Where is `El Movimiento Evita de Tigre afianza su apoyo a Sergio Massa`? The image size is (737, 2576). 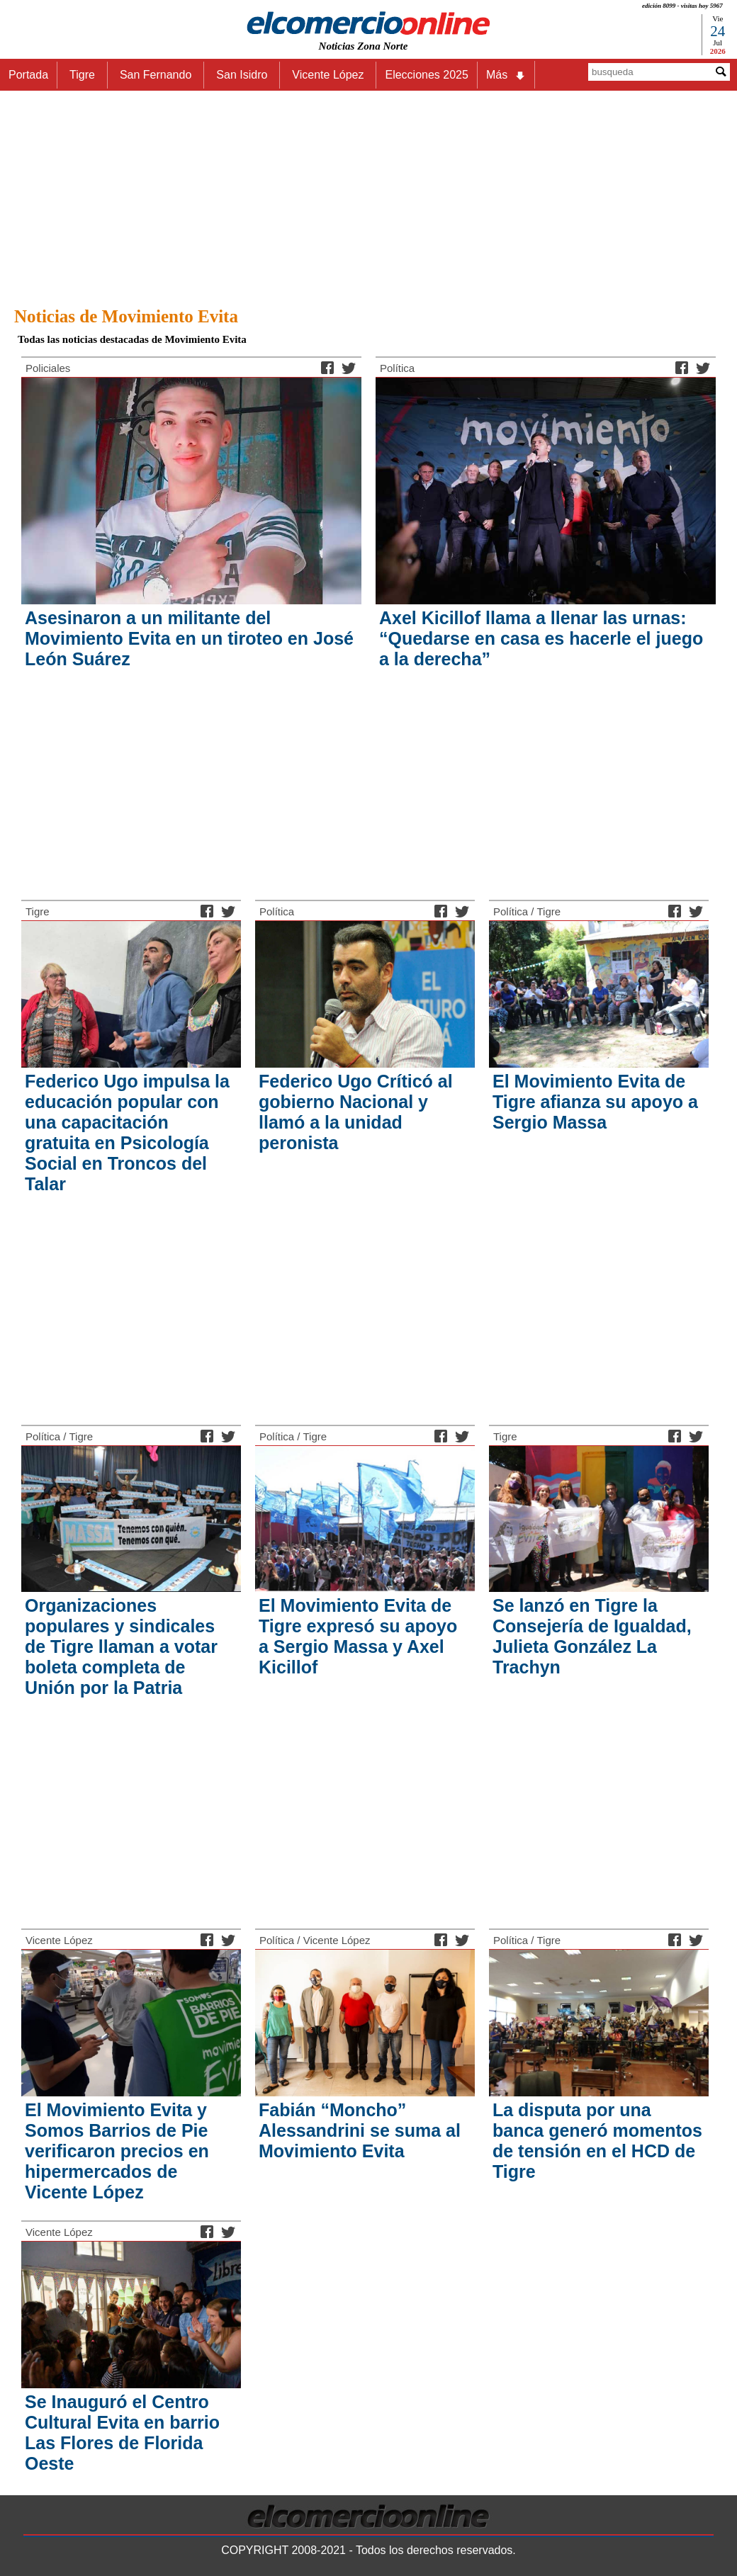 El Movimiento Evita de Tigre afianza su apoyo a Sergio Massa is located at coordinates (595, 1101).